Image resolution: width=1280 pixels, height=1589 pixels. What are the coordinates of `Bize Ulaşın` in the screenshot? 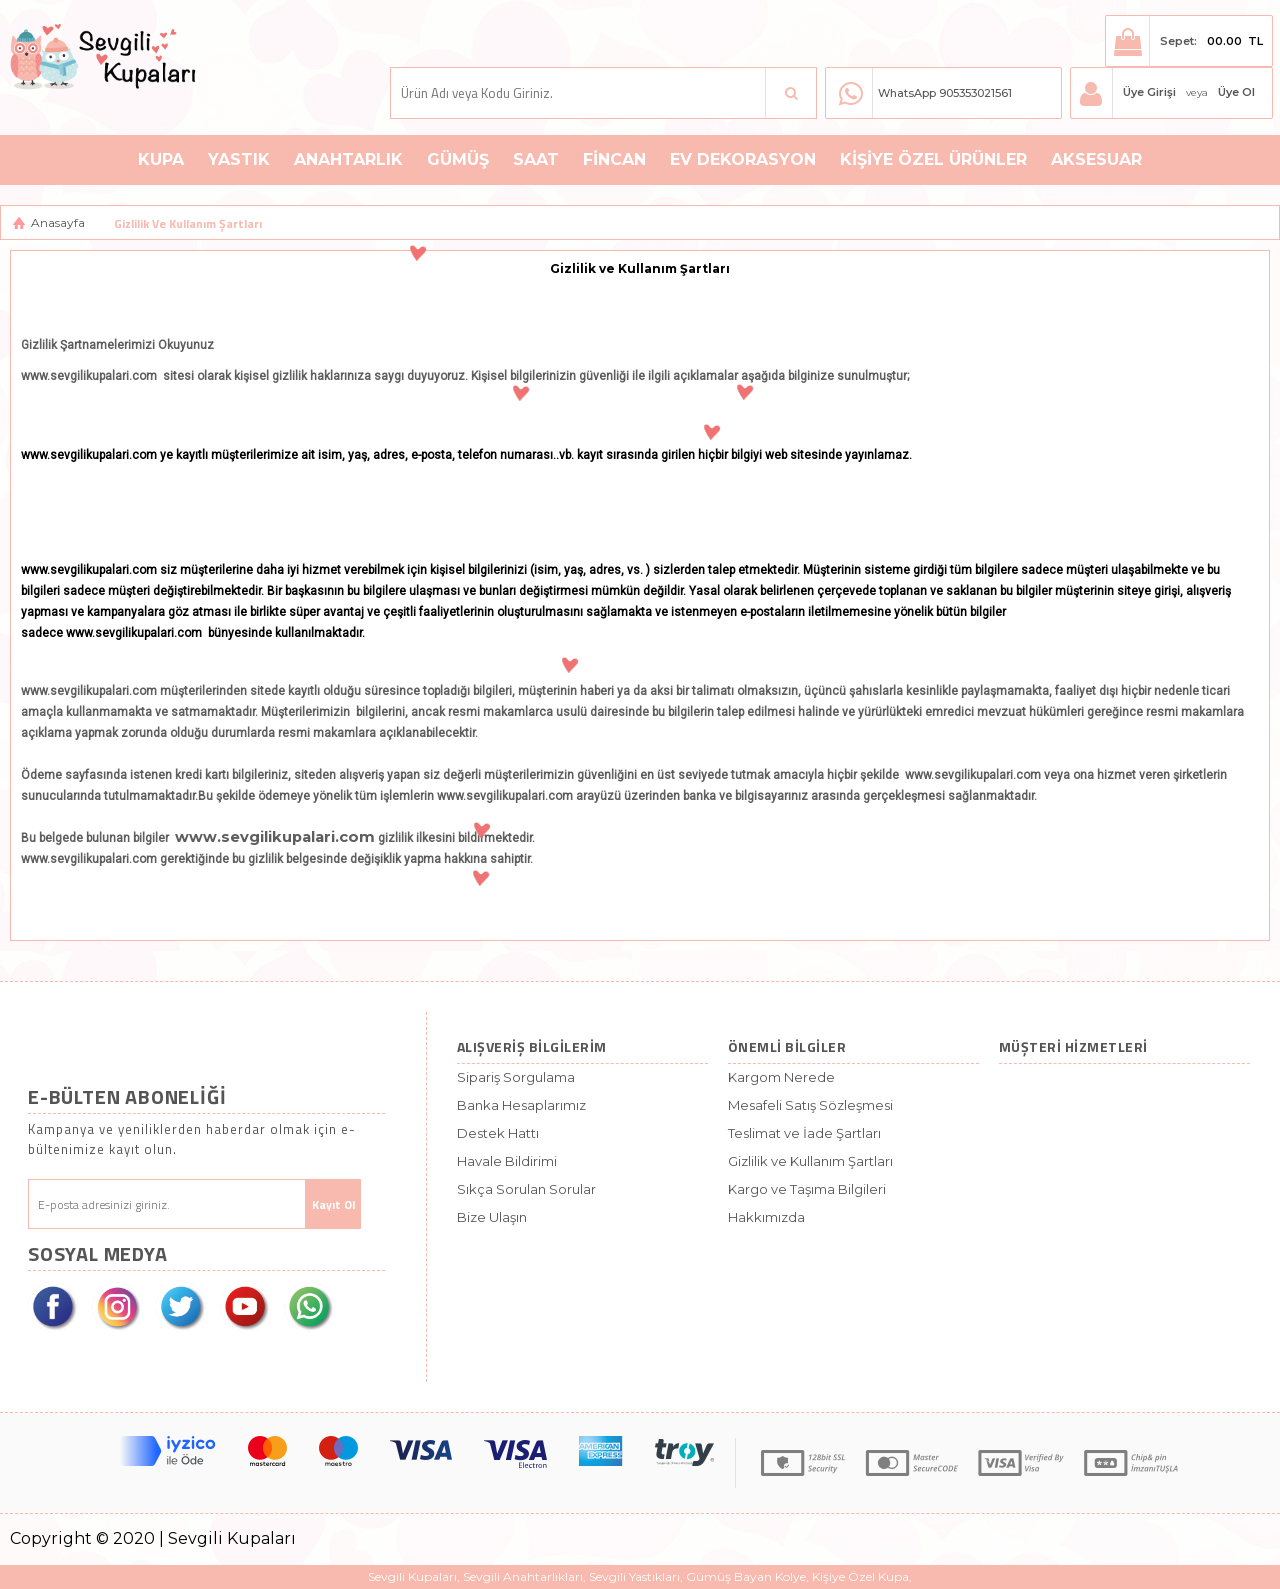 It's located at (492, 1217).